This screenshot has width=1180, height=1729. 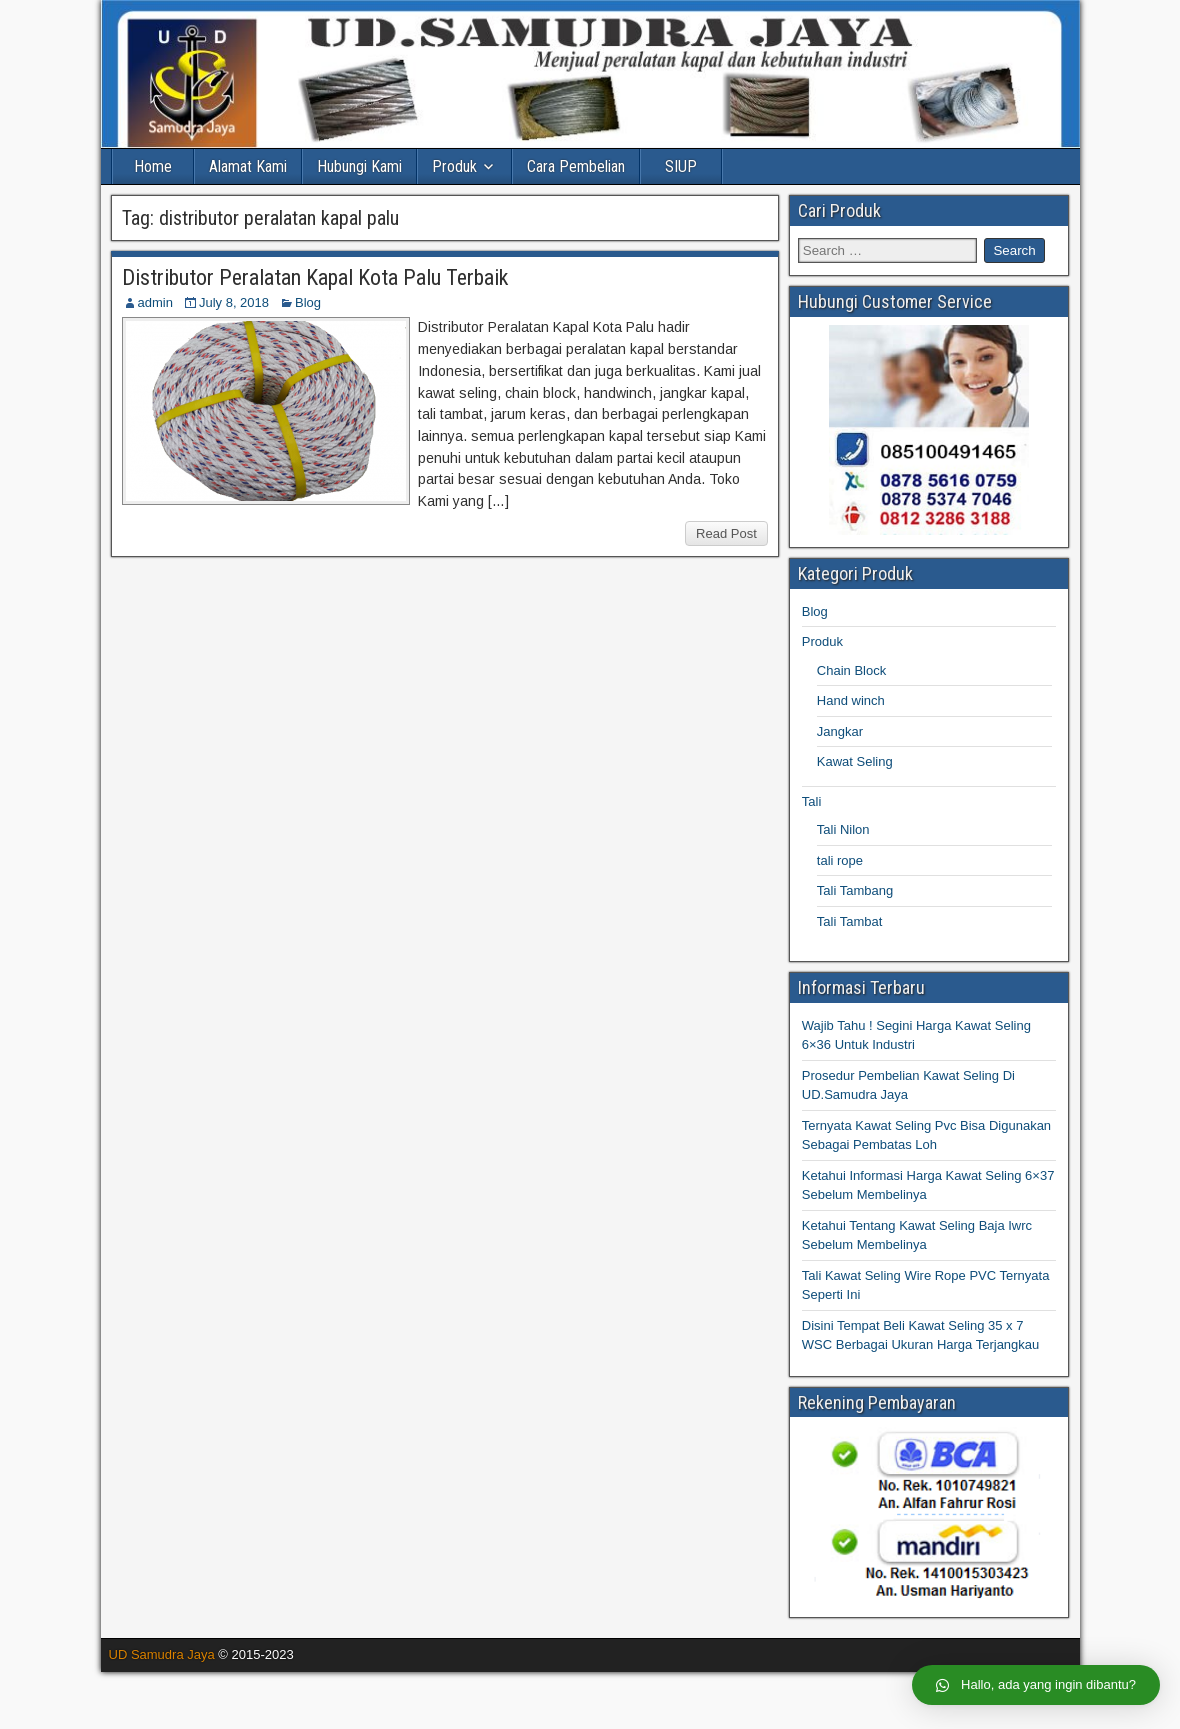 What do you see at coordinates (234, 302) in the screenshot?
I see `July 8, 2018` at bounding box center [234, 302].